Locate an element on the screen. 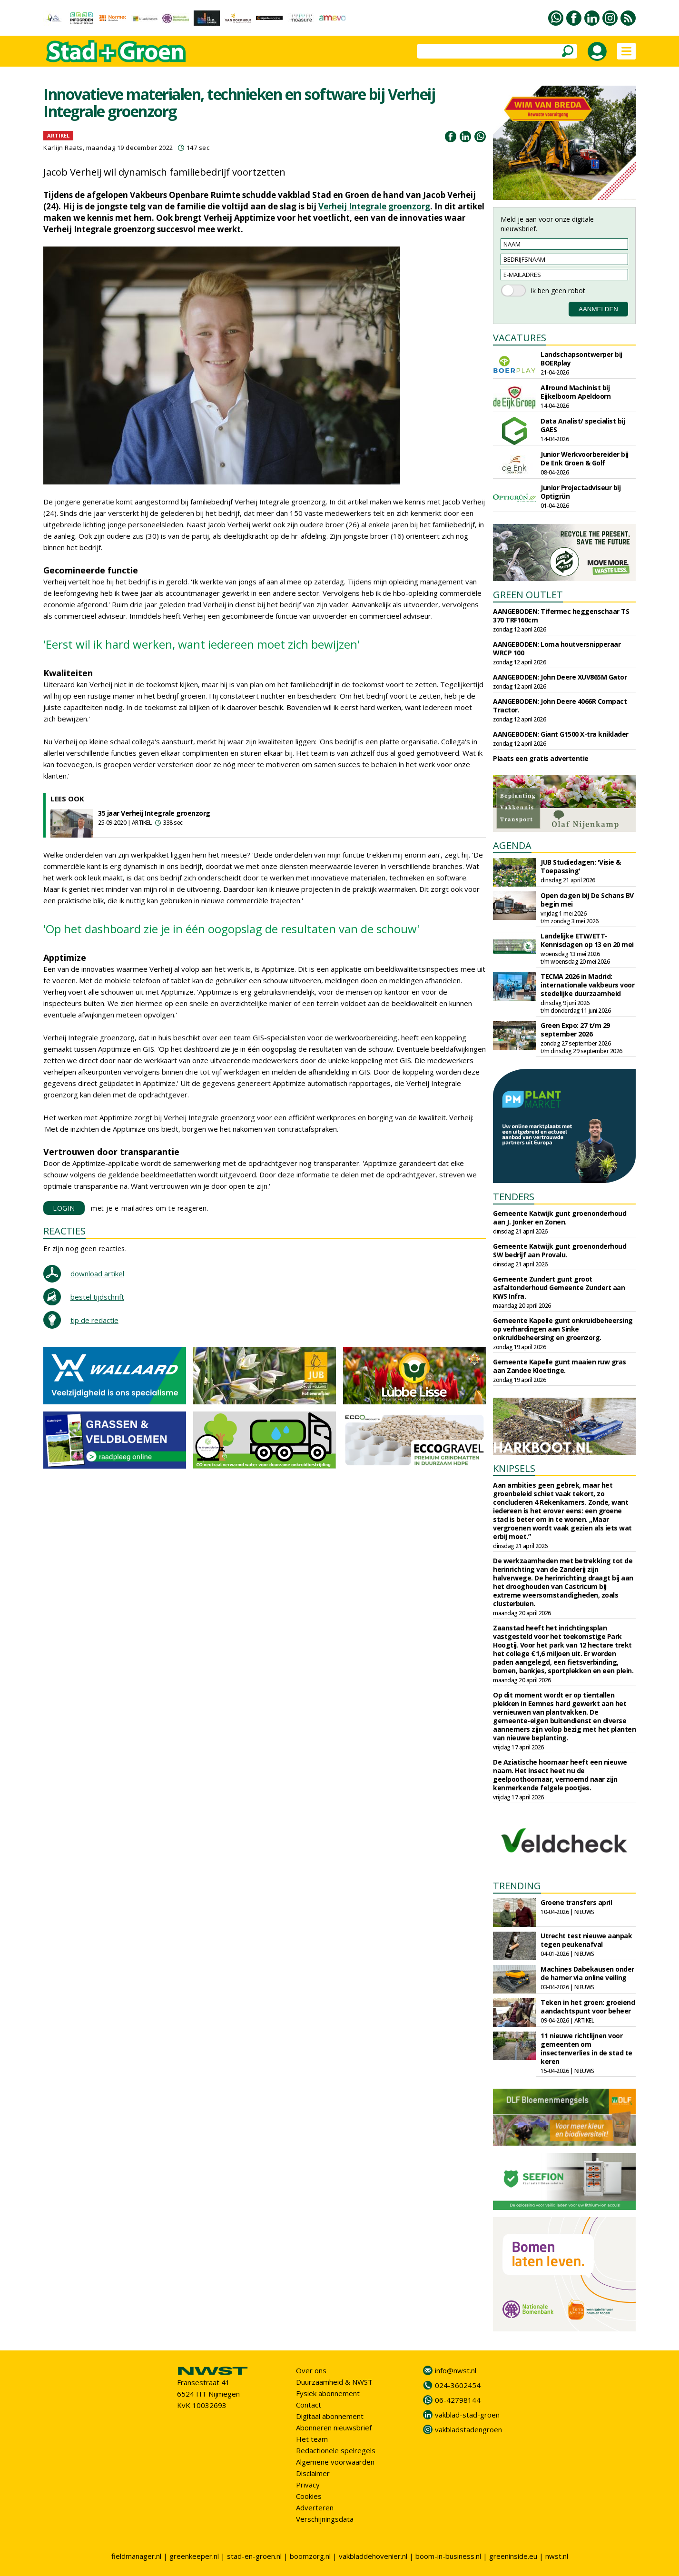 This screenshot has height=2576, width=679. Groene transfers april is located at coordinates (576, 1902).